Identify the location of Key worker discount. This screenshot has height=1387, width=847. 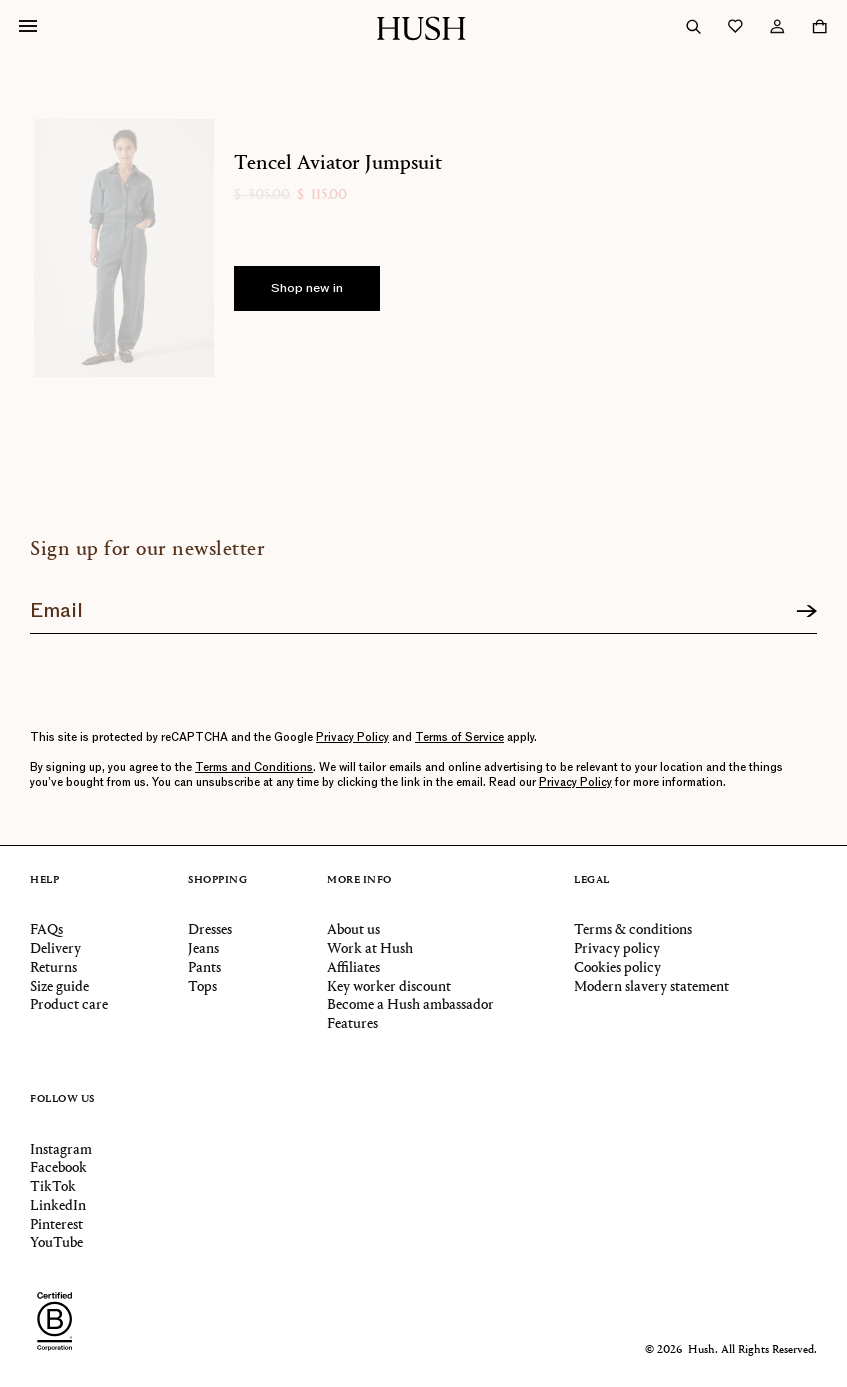
(389, 987).